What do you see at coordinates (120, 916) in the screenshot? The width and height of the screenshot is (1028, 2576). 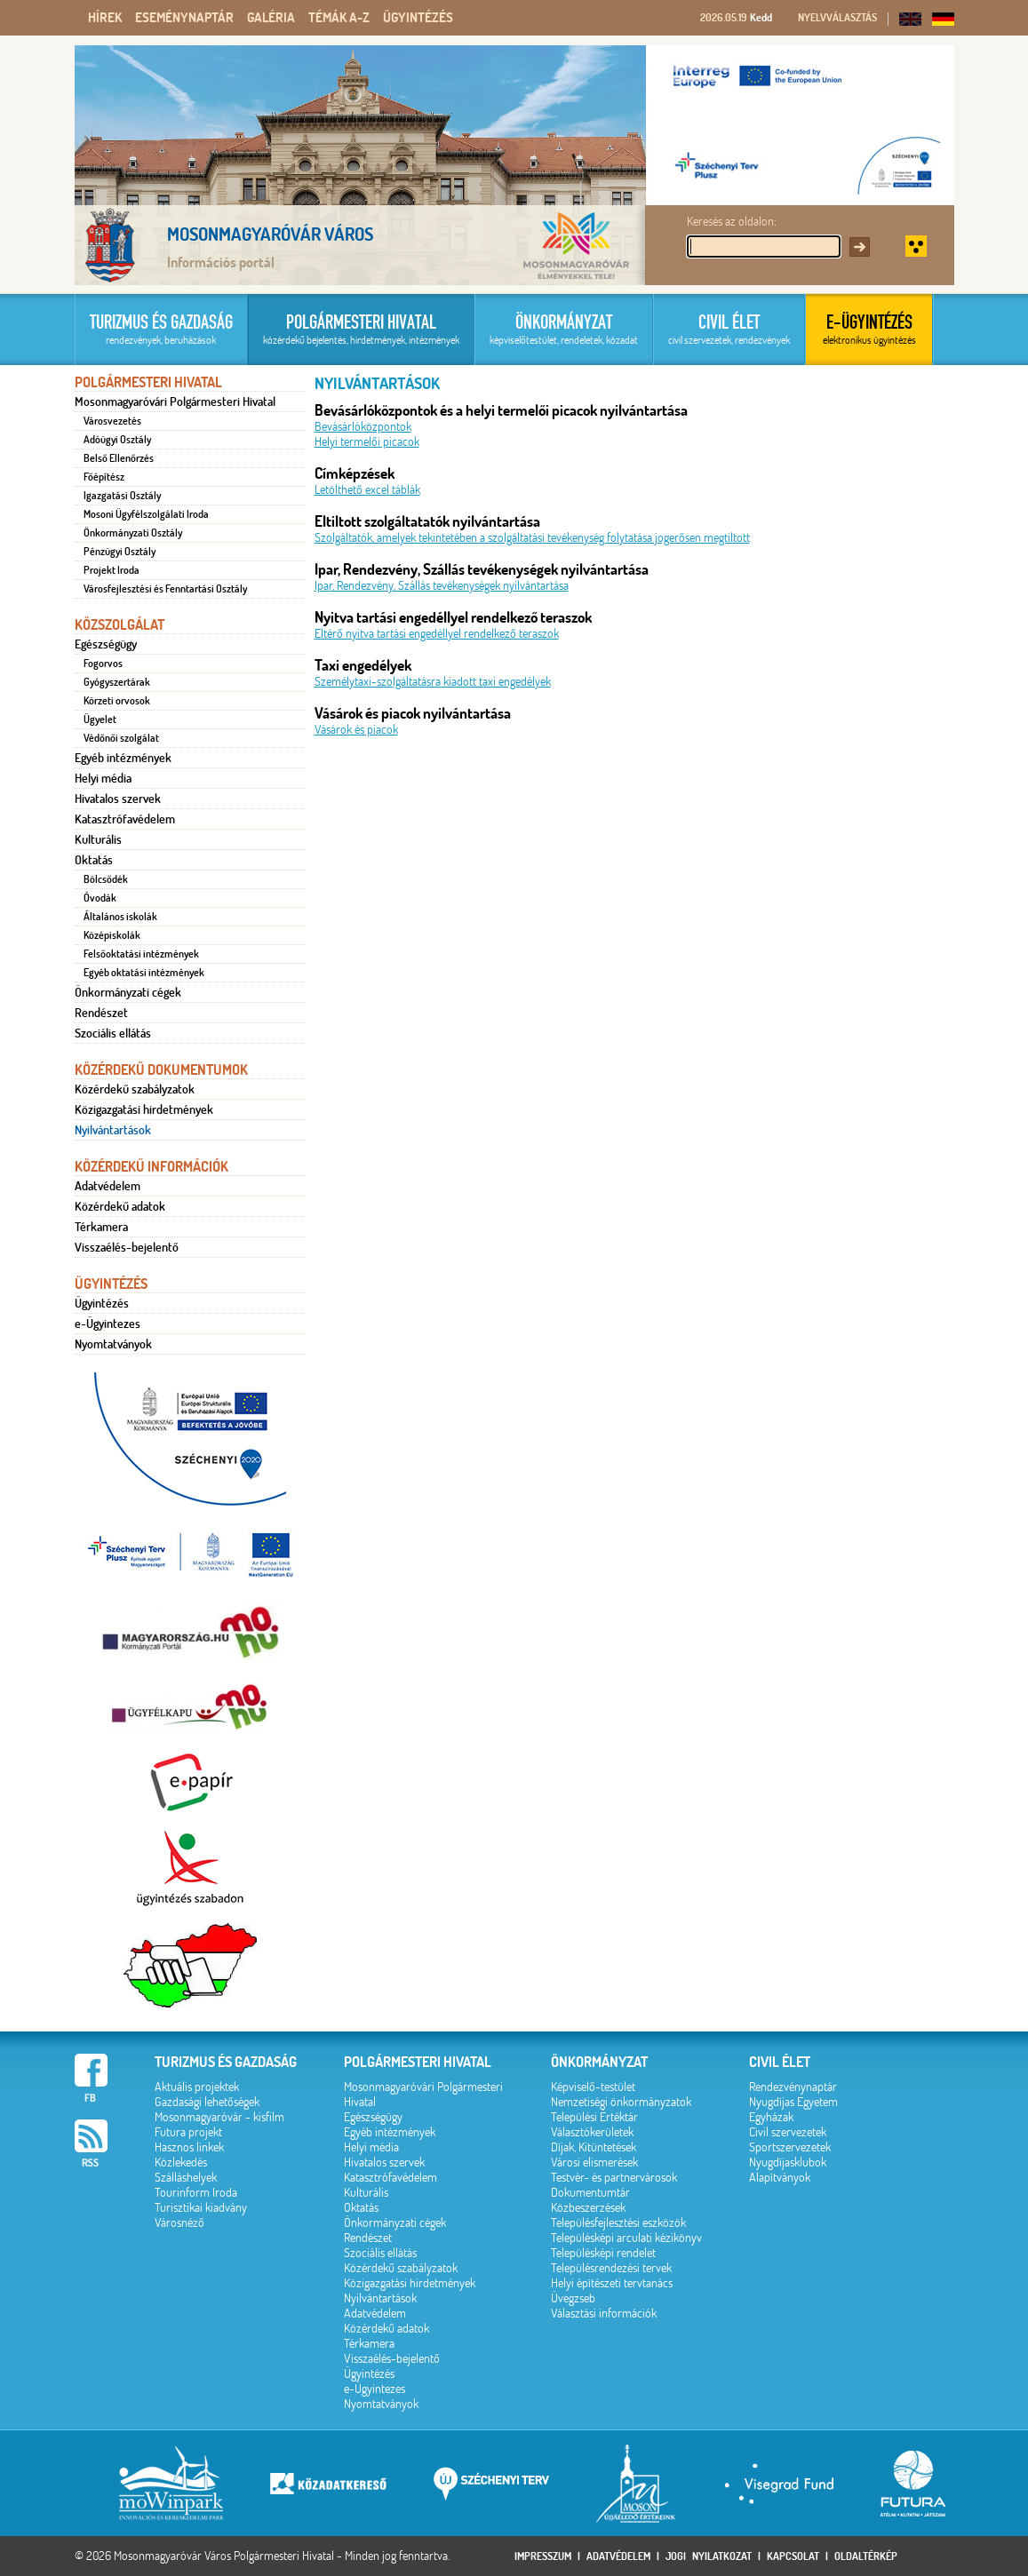 I see `Általános iskolák` at bounding box center [120, 916].